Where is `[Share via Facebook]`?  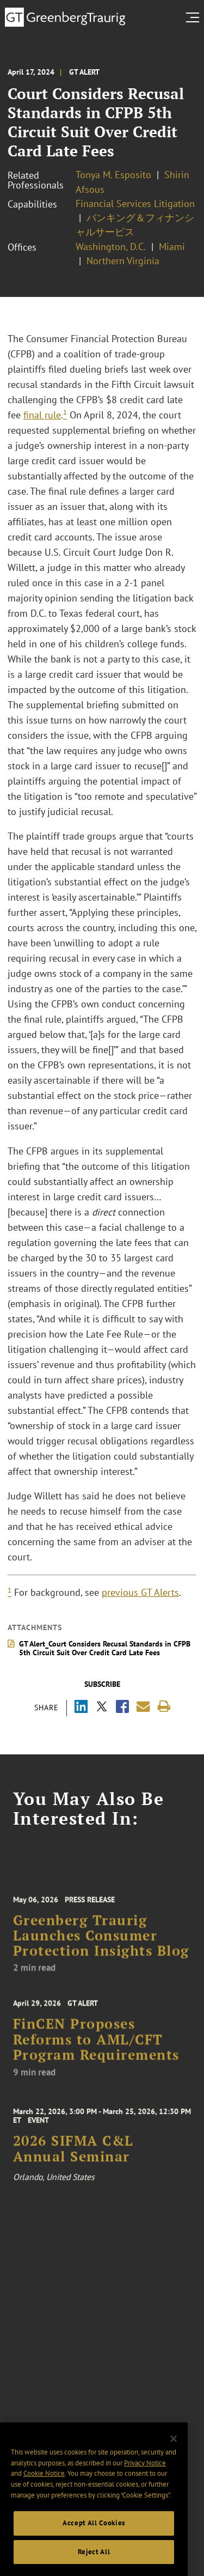 [Share via Facebook] is located at coordinates (122, 1708).